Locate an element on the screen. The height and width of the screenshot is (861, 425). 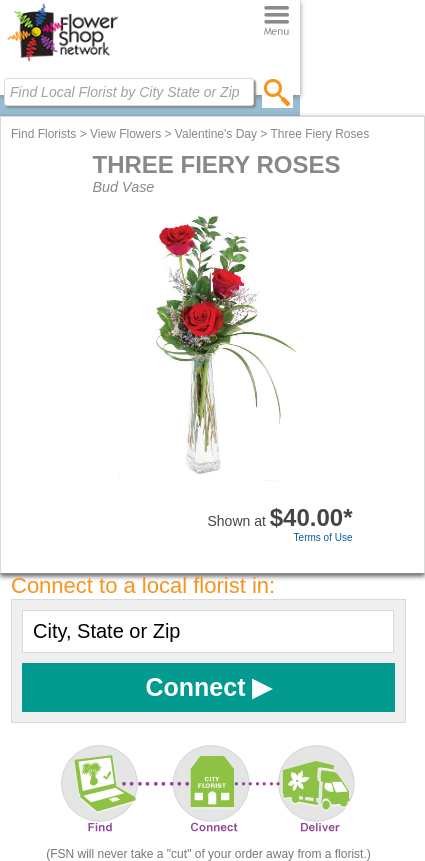
Valentine's Day is located at coordinates (216, 134).